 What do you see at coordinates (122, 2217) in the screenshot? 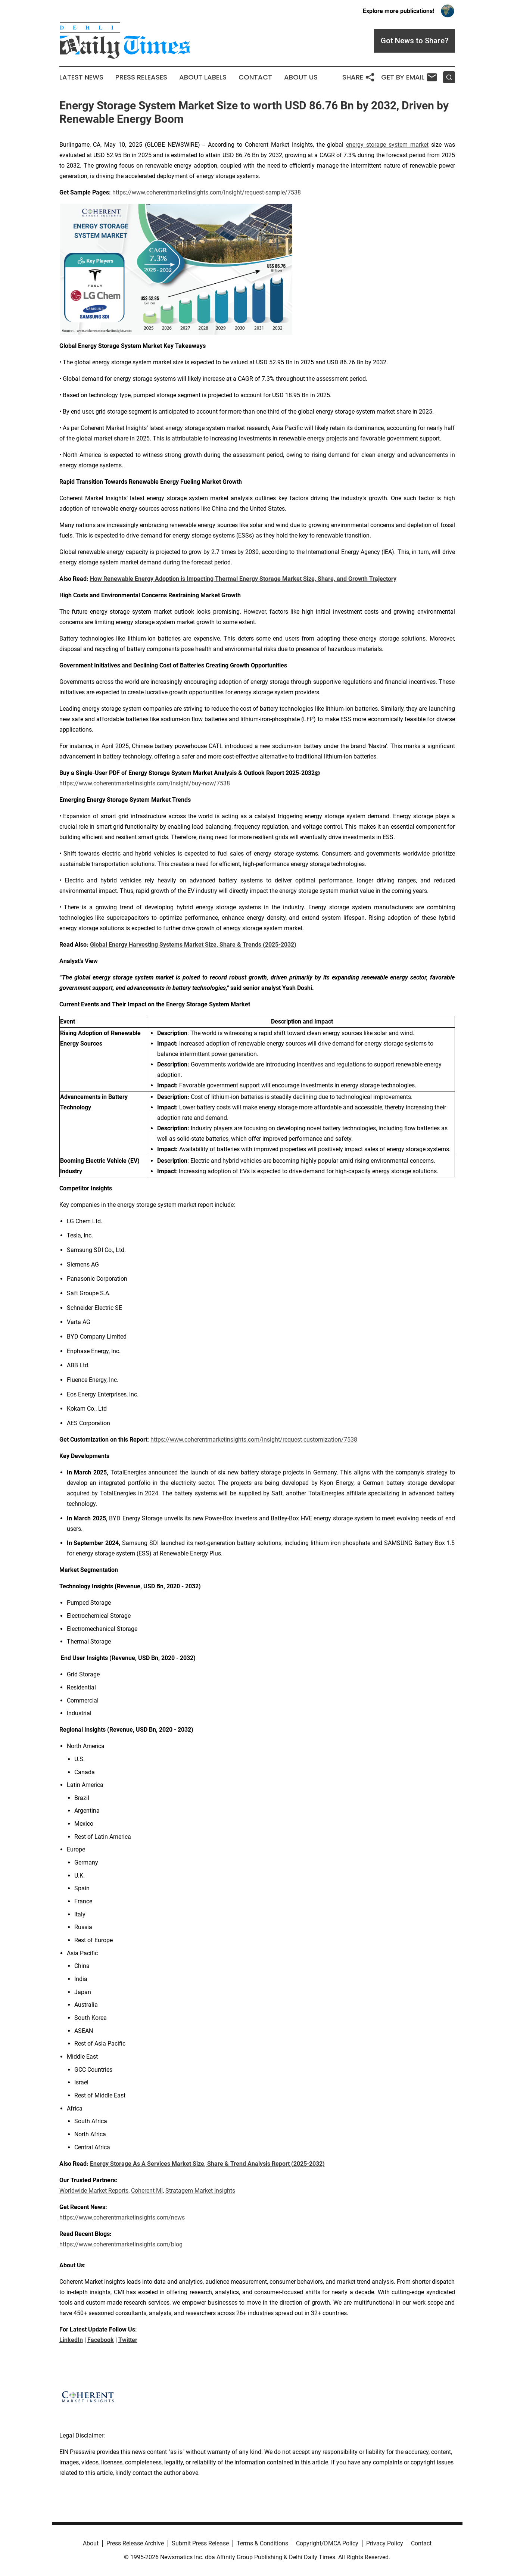
I see `https://www.coherentmarketinsights.com/news` at bounding box center [122, 2217].